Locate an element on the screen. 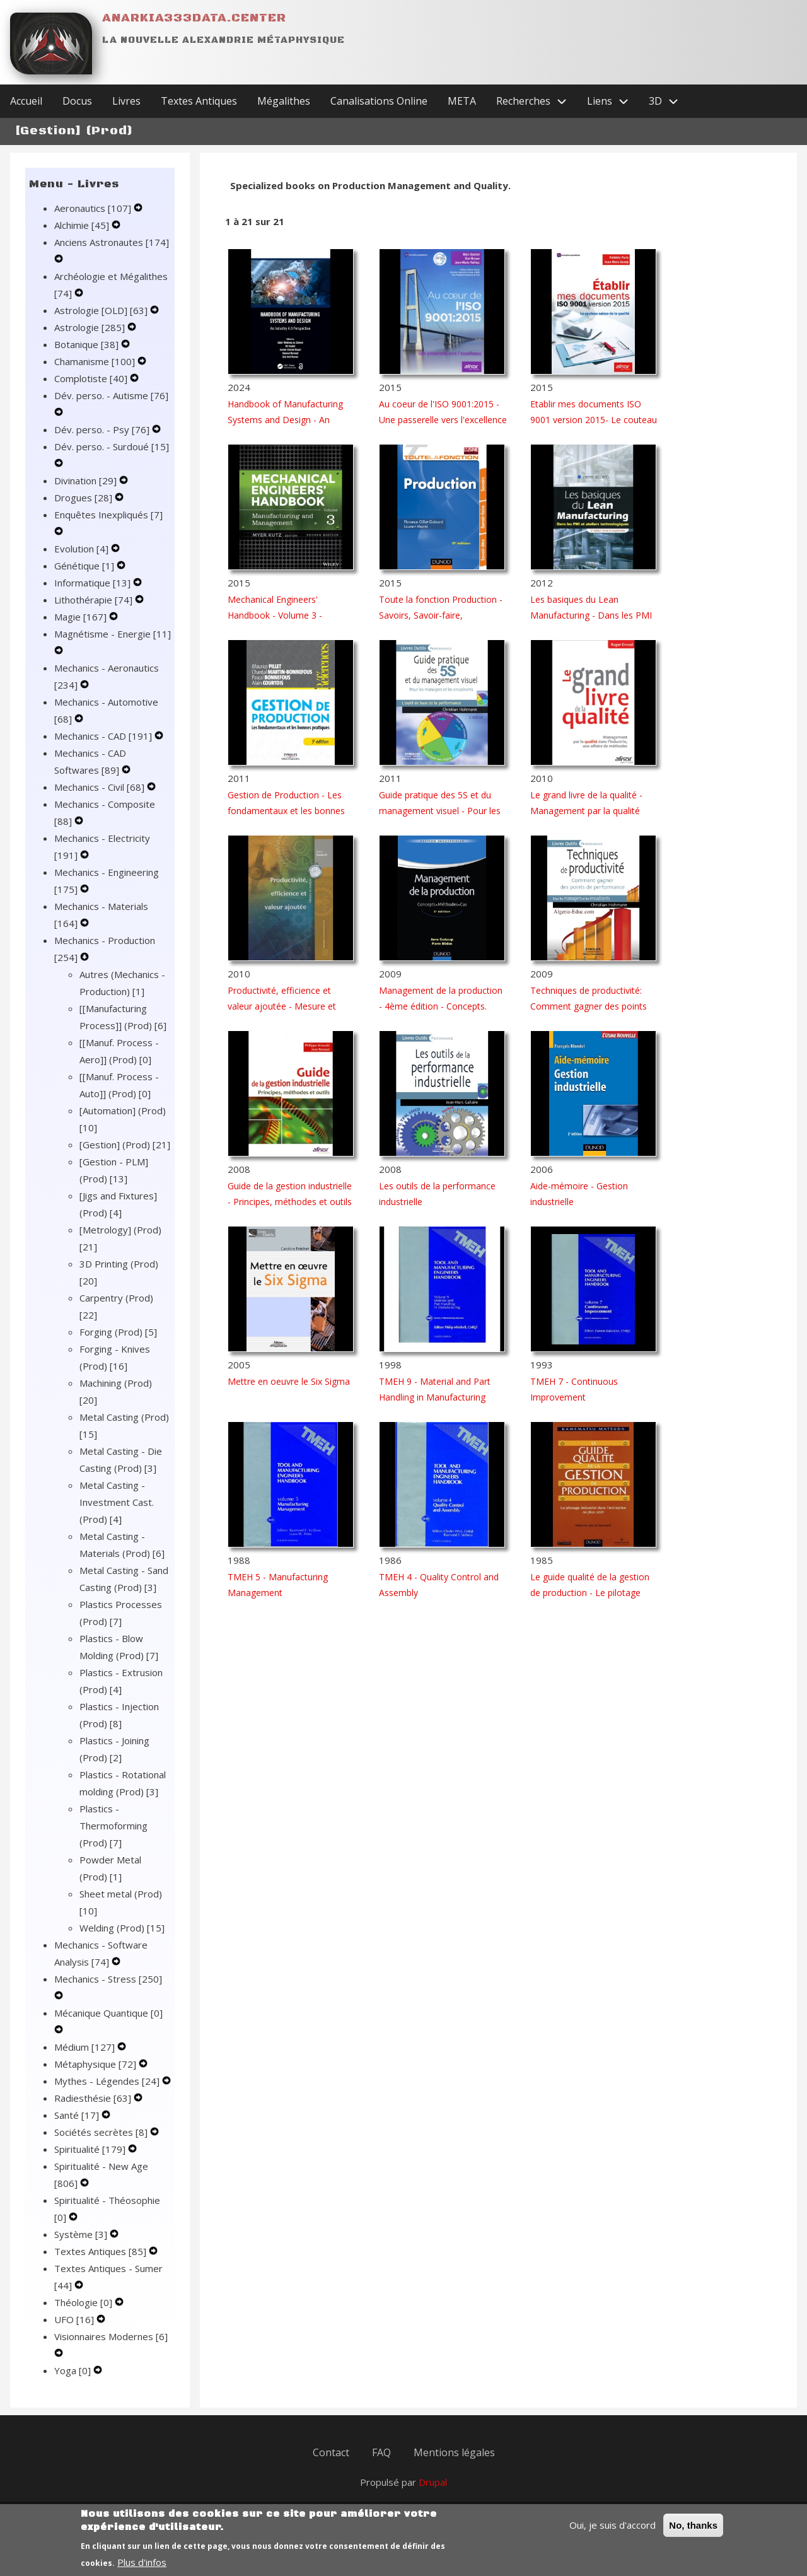 The height and width of the screenshot is (2576, 807). Mechanics - Civil is located at coordinates (100, 787).